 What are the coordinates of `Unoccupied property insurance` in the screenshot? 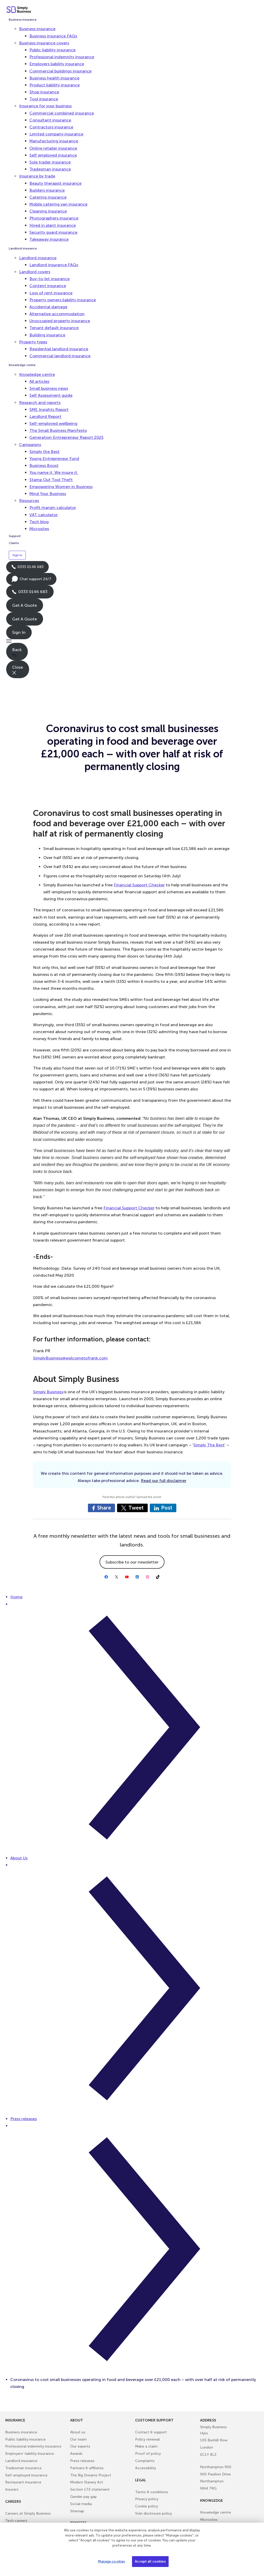 It's located at (59, 320).